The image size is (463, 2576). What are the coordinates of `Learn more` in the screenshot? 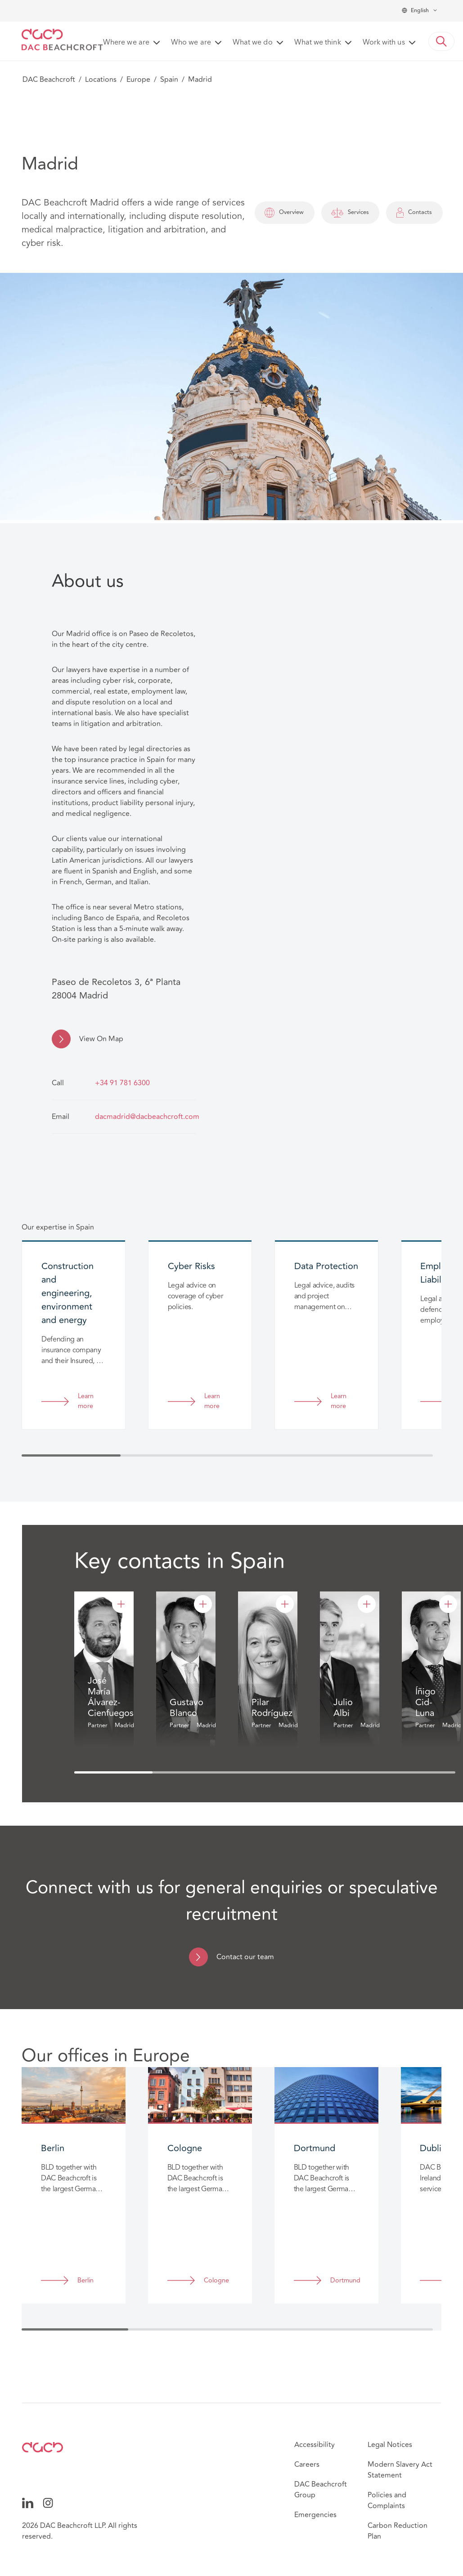 It's located at (86, 1401).